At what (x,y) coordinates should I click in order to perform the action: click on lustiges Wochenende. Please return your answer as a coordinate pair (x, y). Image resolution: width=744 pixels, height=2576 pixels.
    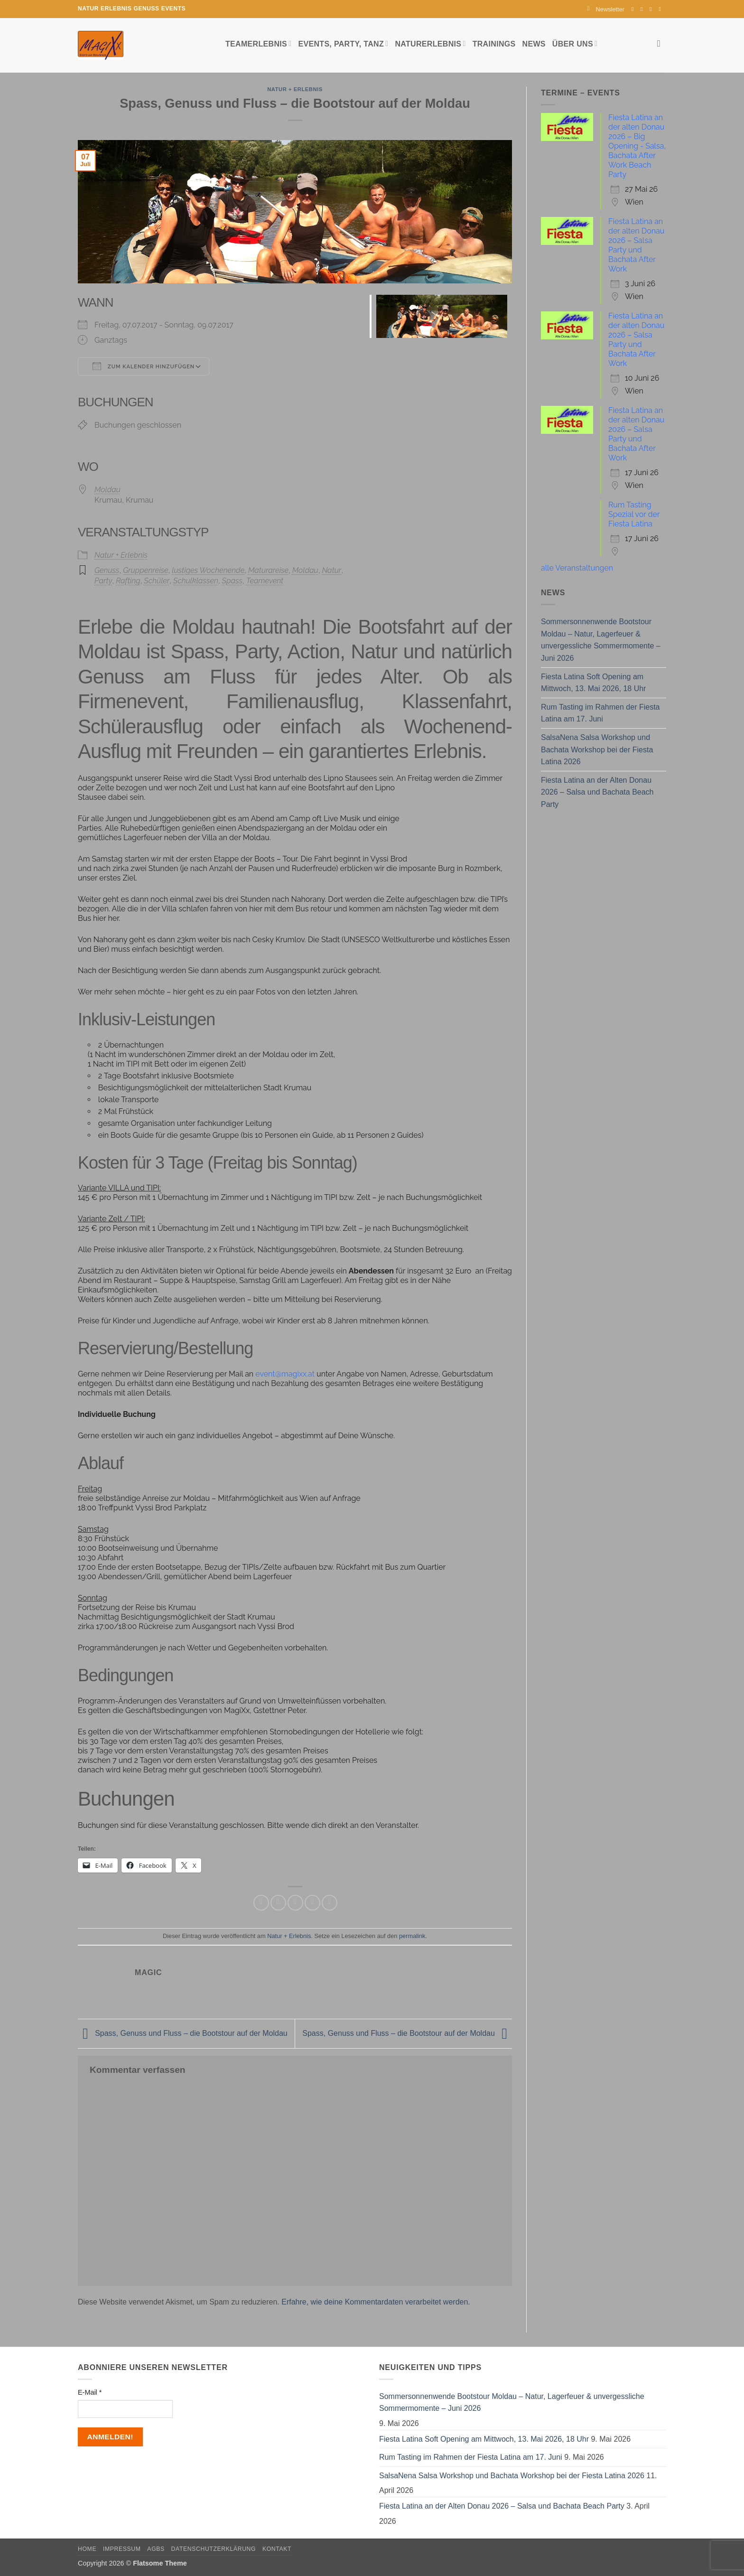
    Looking at the image, I should click on (208, 570).